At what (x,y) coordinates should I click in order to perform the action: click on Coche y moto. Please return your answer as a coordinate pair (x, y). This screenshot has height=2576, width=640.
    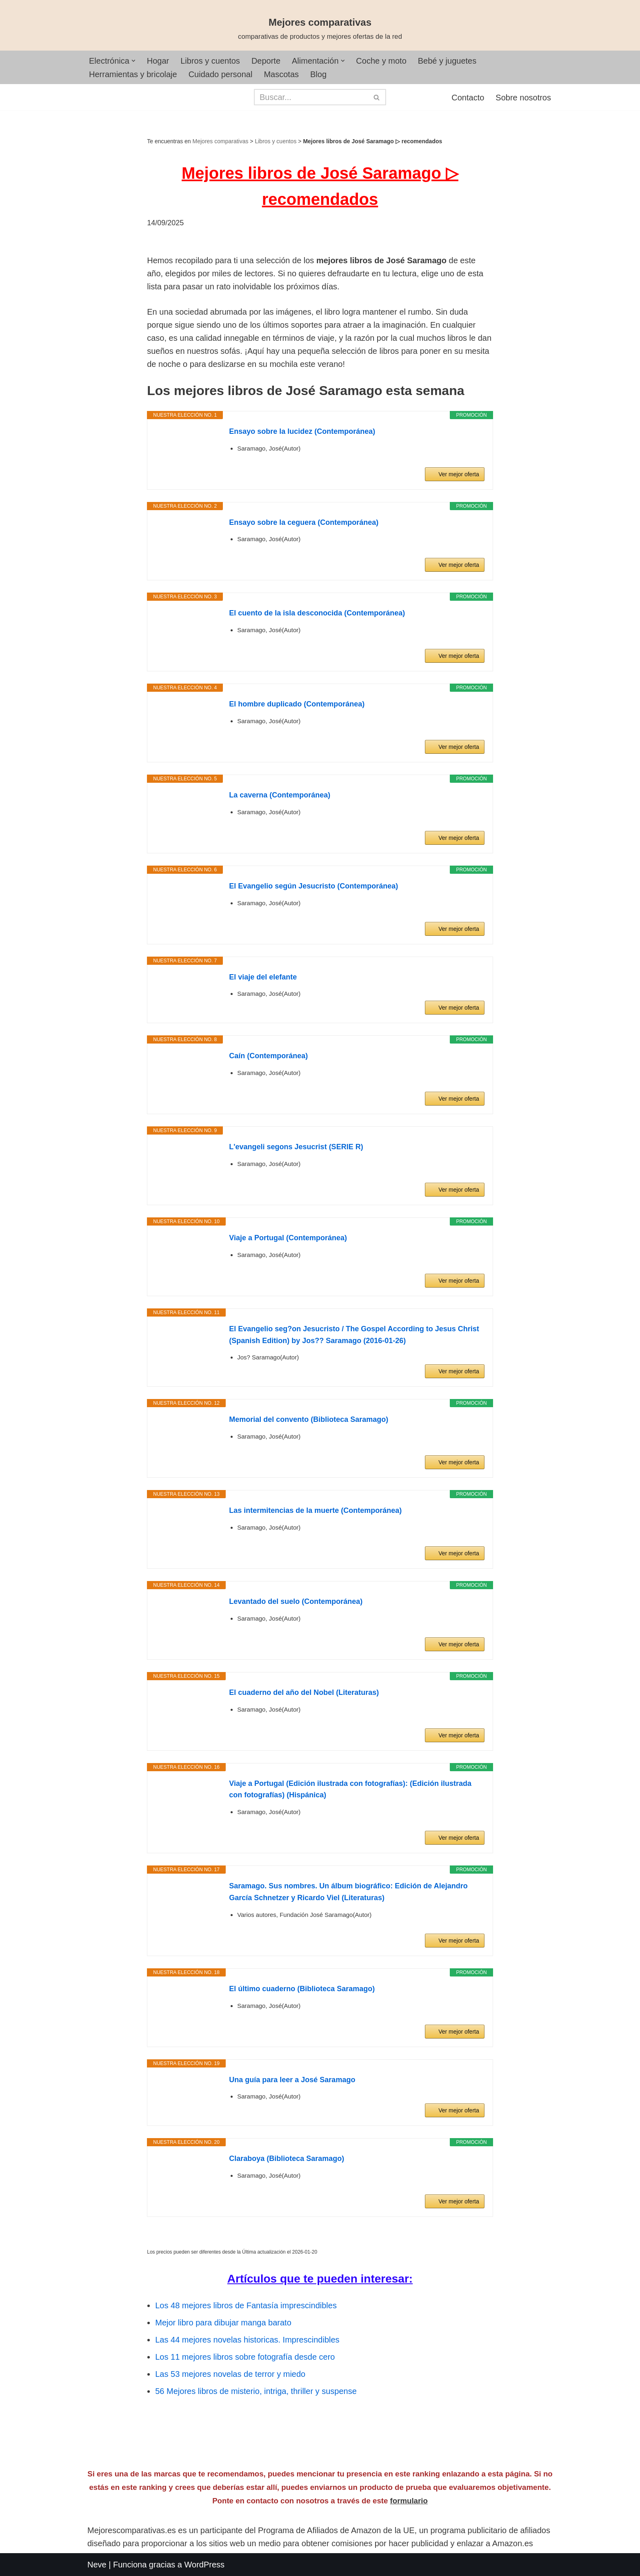
    Looking at the image, I should click on (381, 60).